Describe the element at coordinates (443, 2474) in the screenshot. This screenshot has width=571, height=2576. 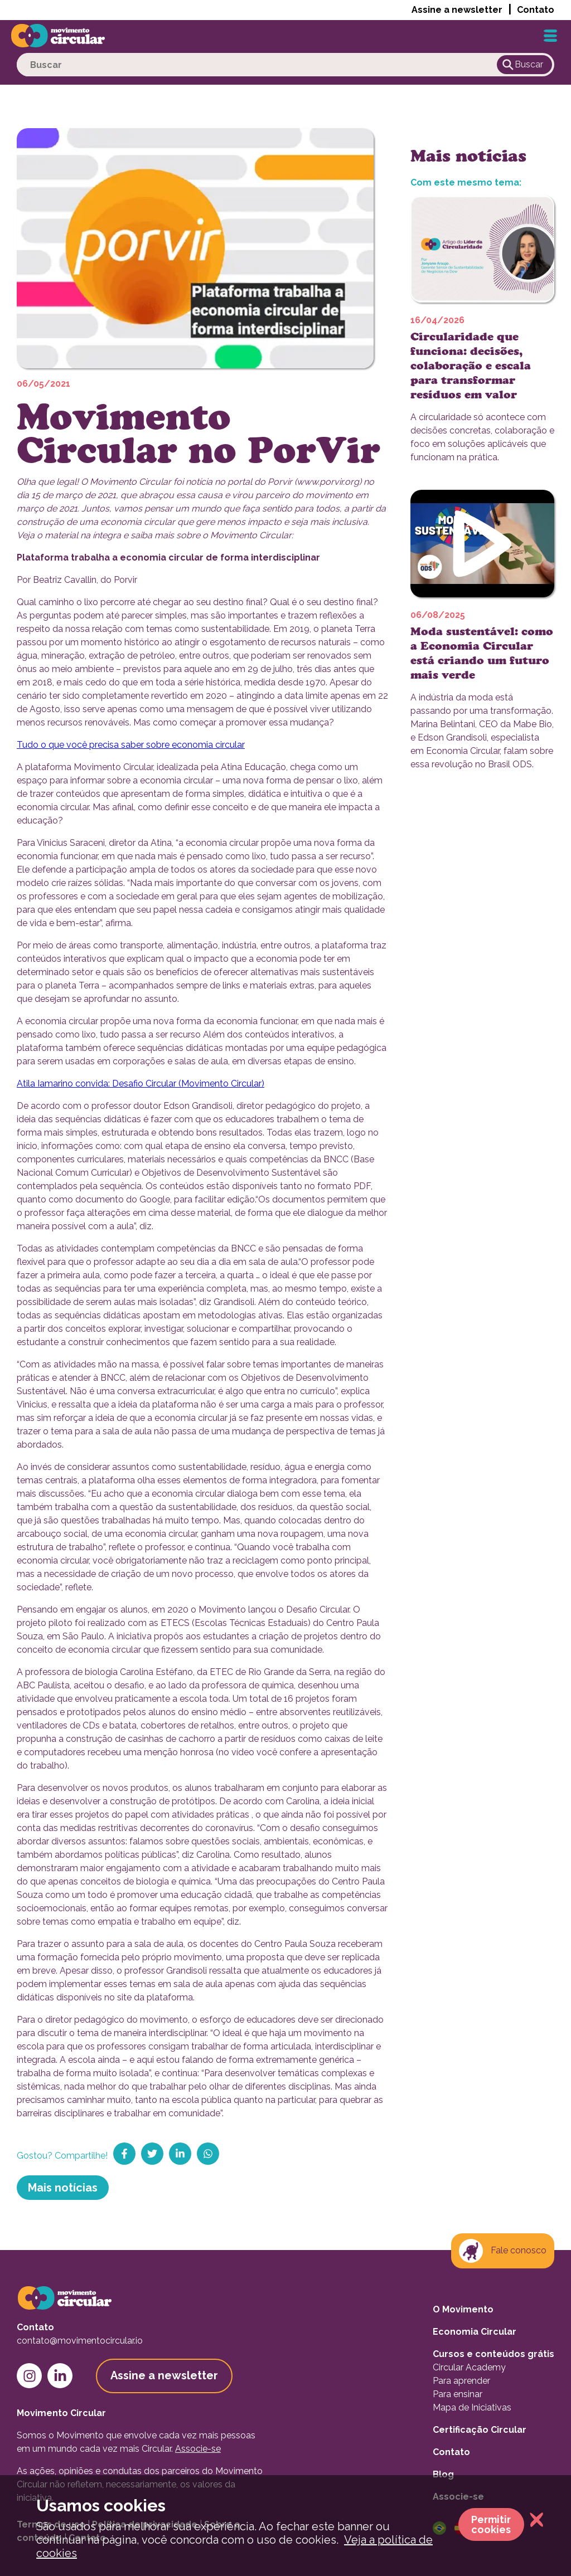
I see `Blog` at that location.